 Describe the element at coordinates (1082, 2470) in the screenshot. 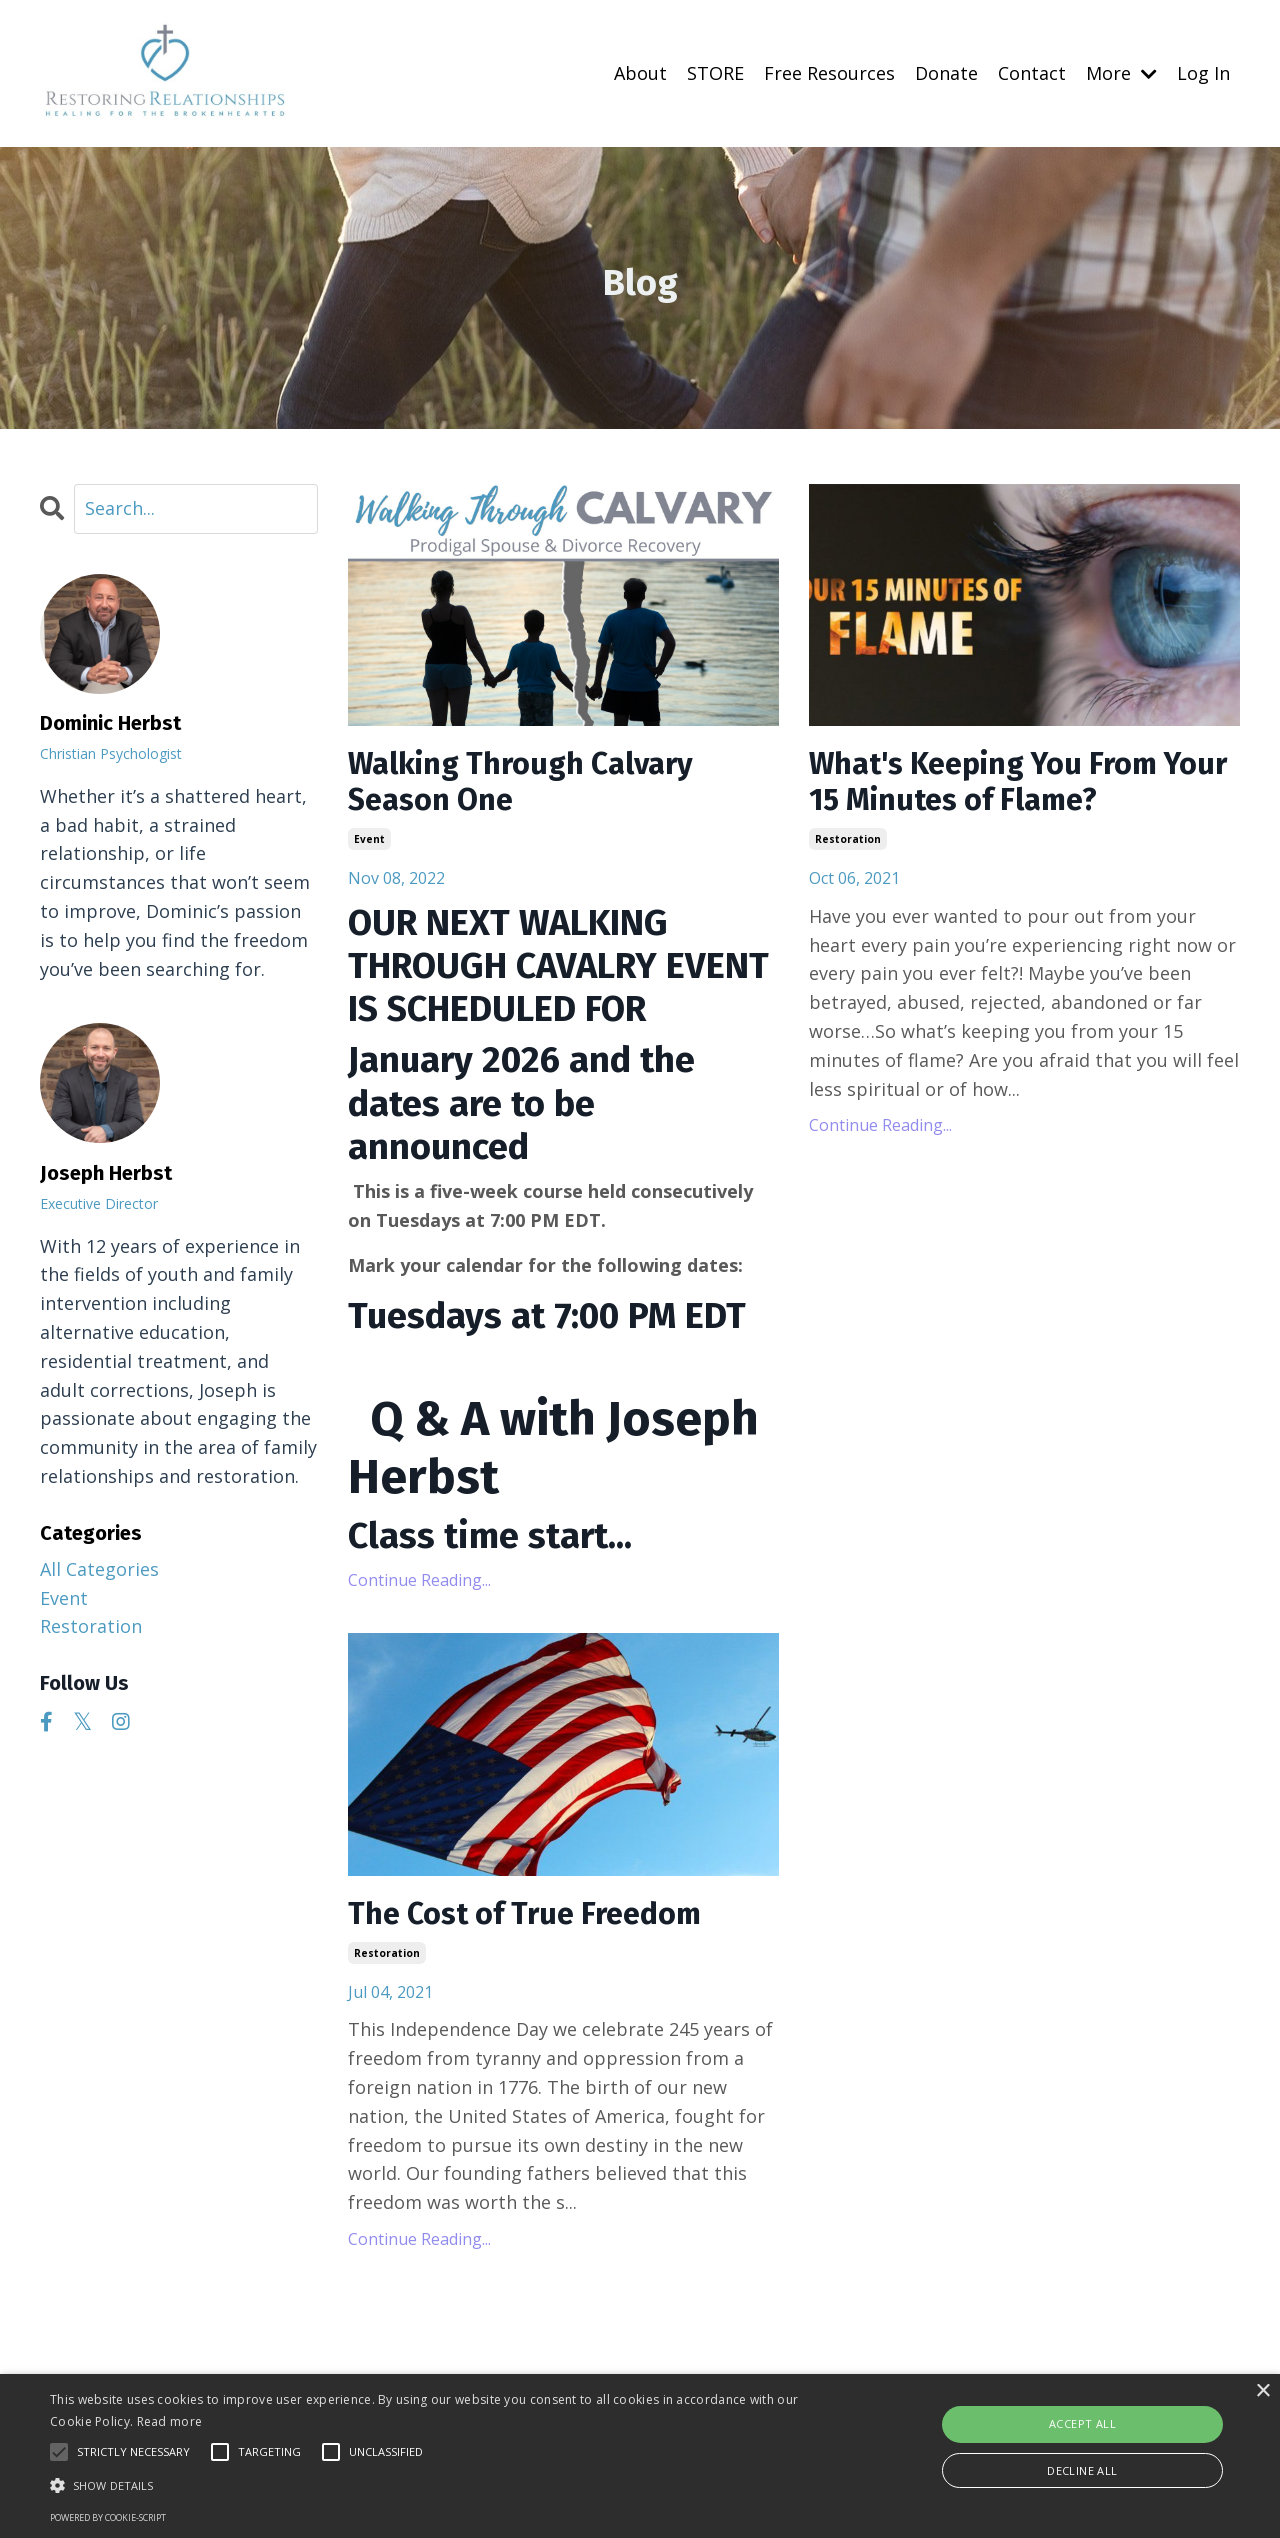

I see `Decline all [button]` at that location.